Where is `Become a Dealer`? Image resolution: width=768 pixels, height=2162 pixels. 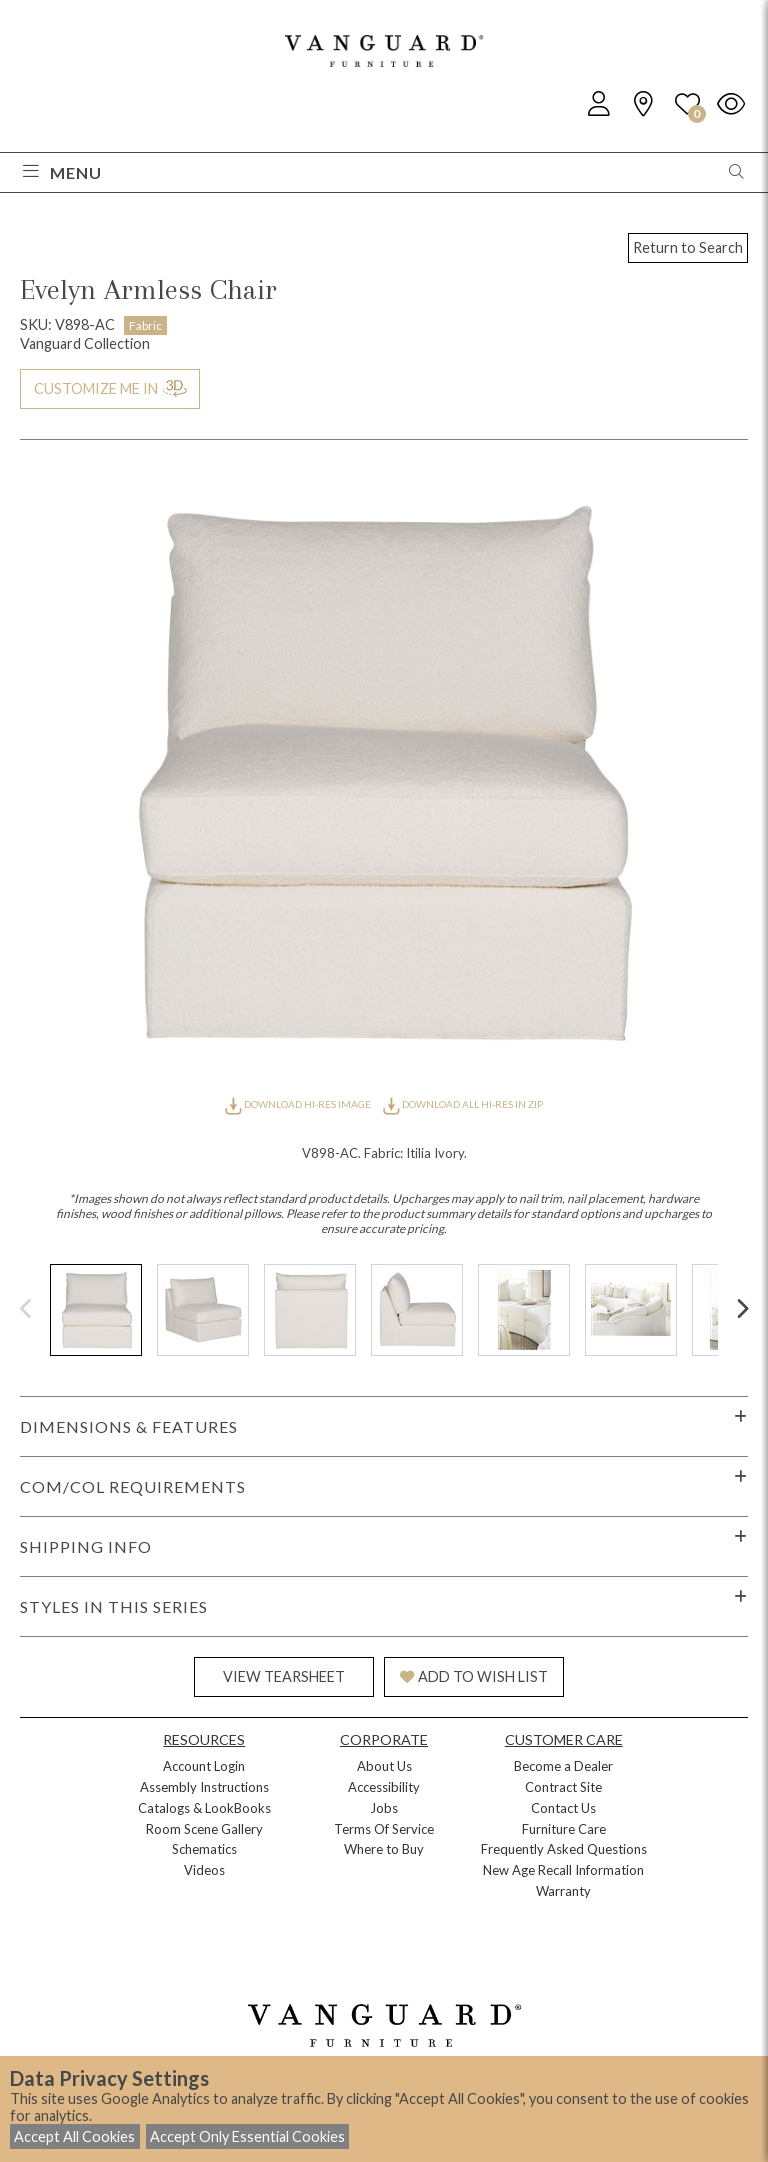 Become a Dealer is located at coordinates (563, 1766).